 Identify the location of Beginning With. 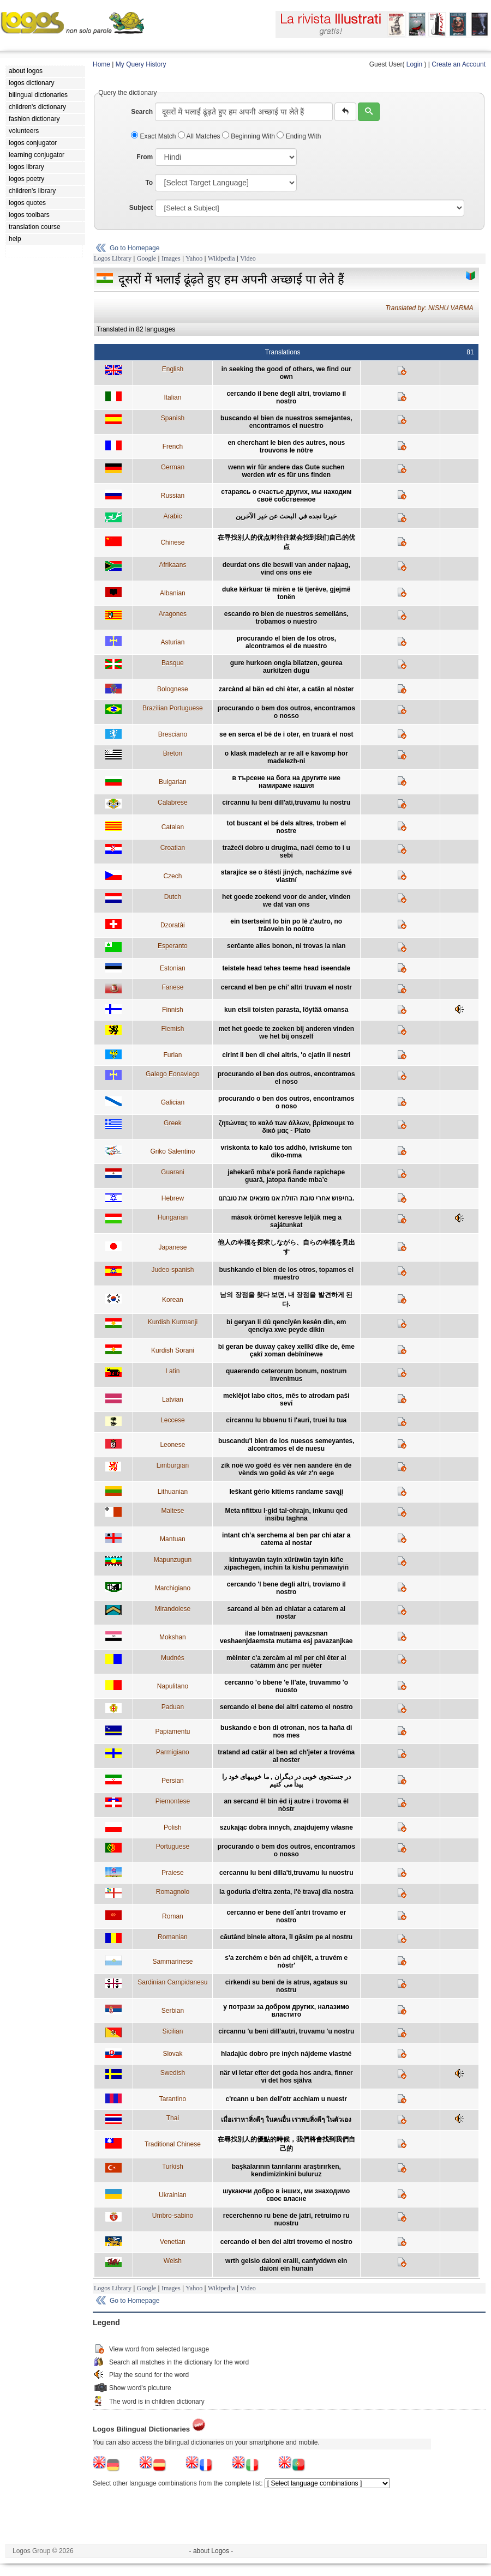
(249, 136).